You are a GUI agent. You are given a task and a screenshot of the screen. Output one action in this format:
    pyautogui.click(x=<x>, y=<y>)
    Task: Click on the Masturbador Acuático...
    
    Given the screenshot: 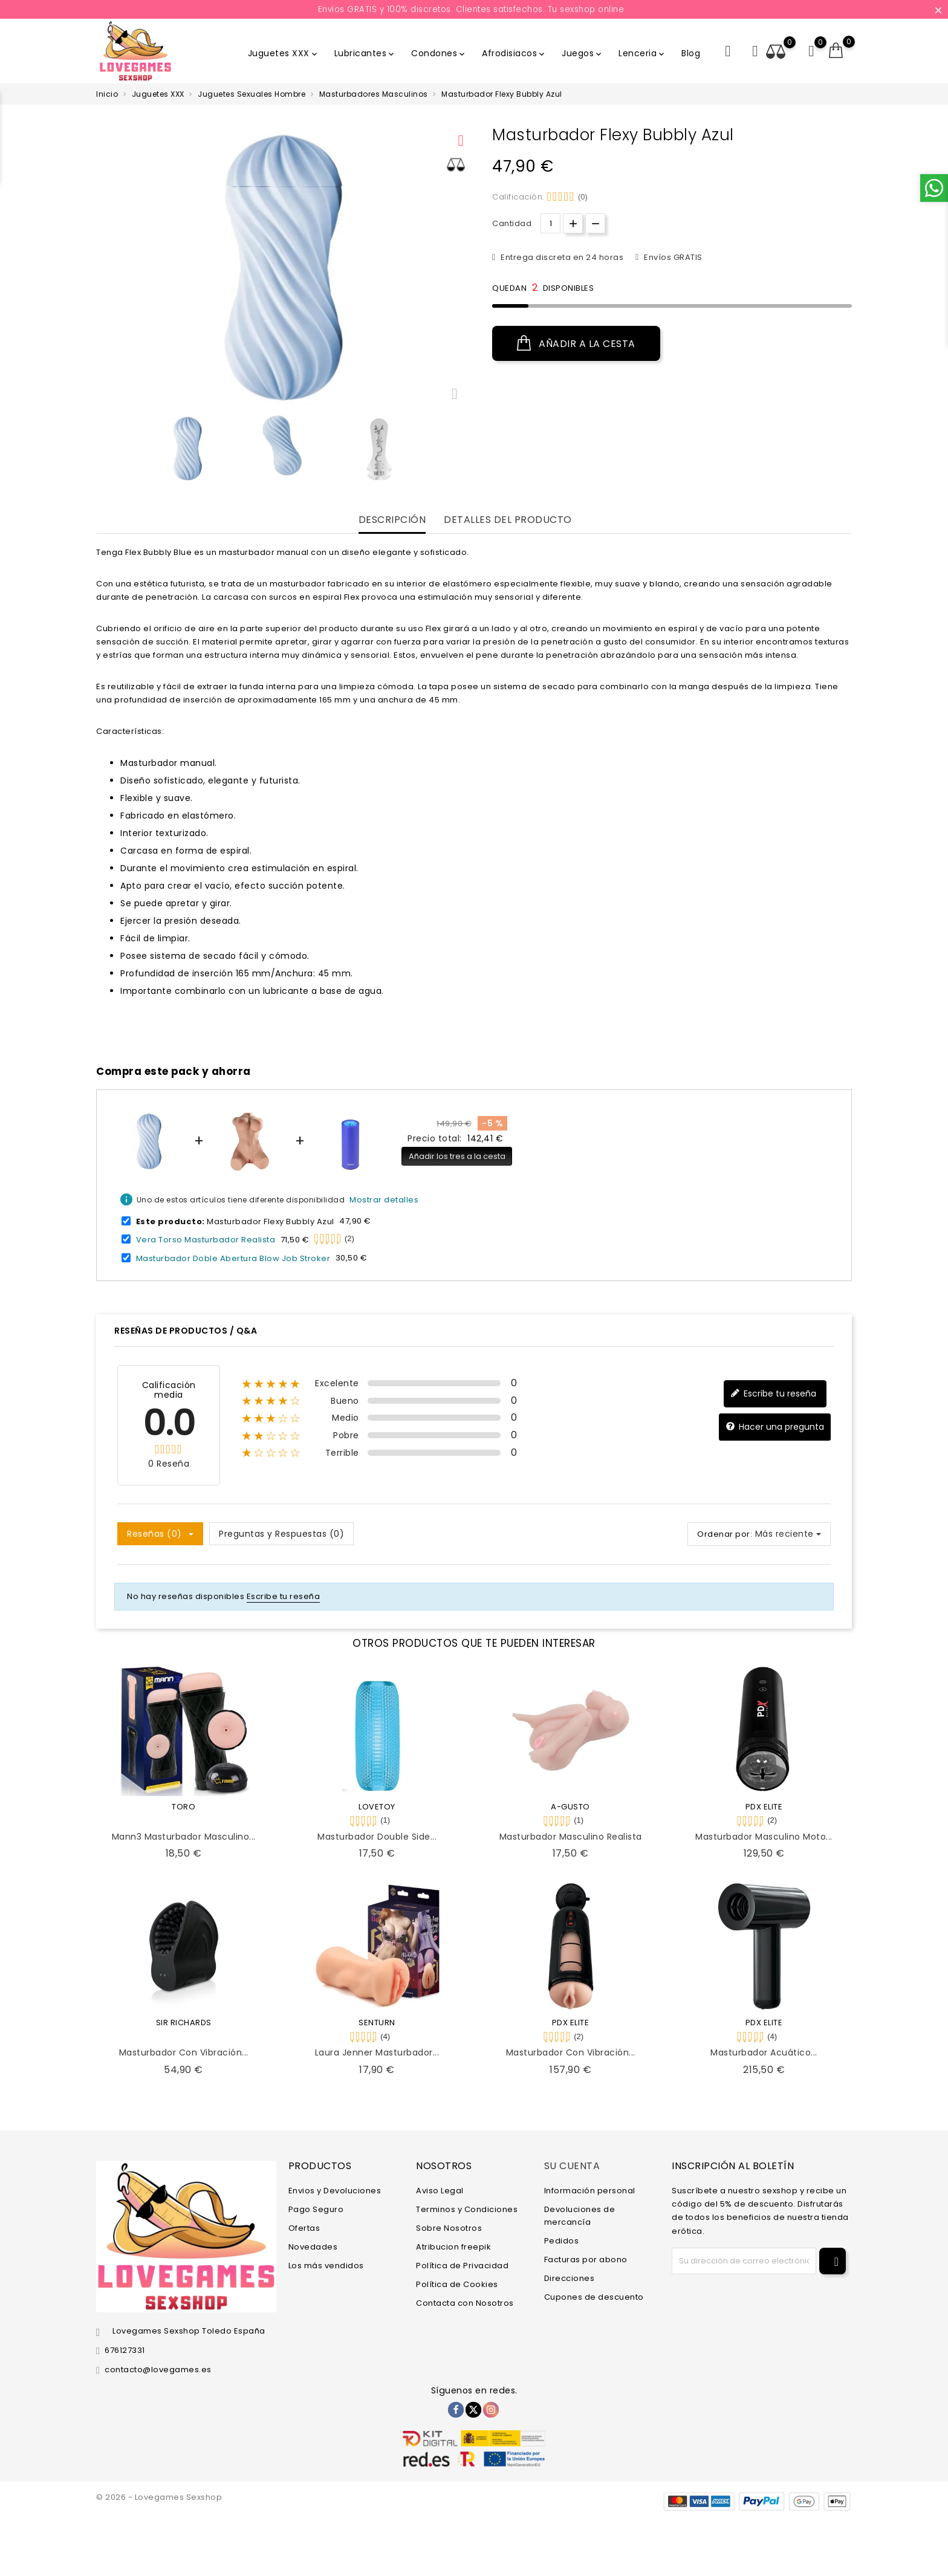 What is the action you would take?
    pyautogui.click(x=763, y=2052)
    